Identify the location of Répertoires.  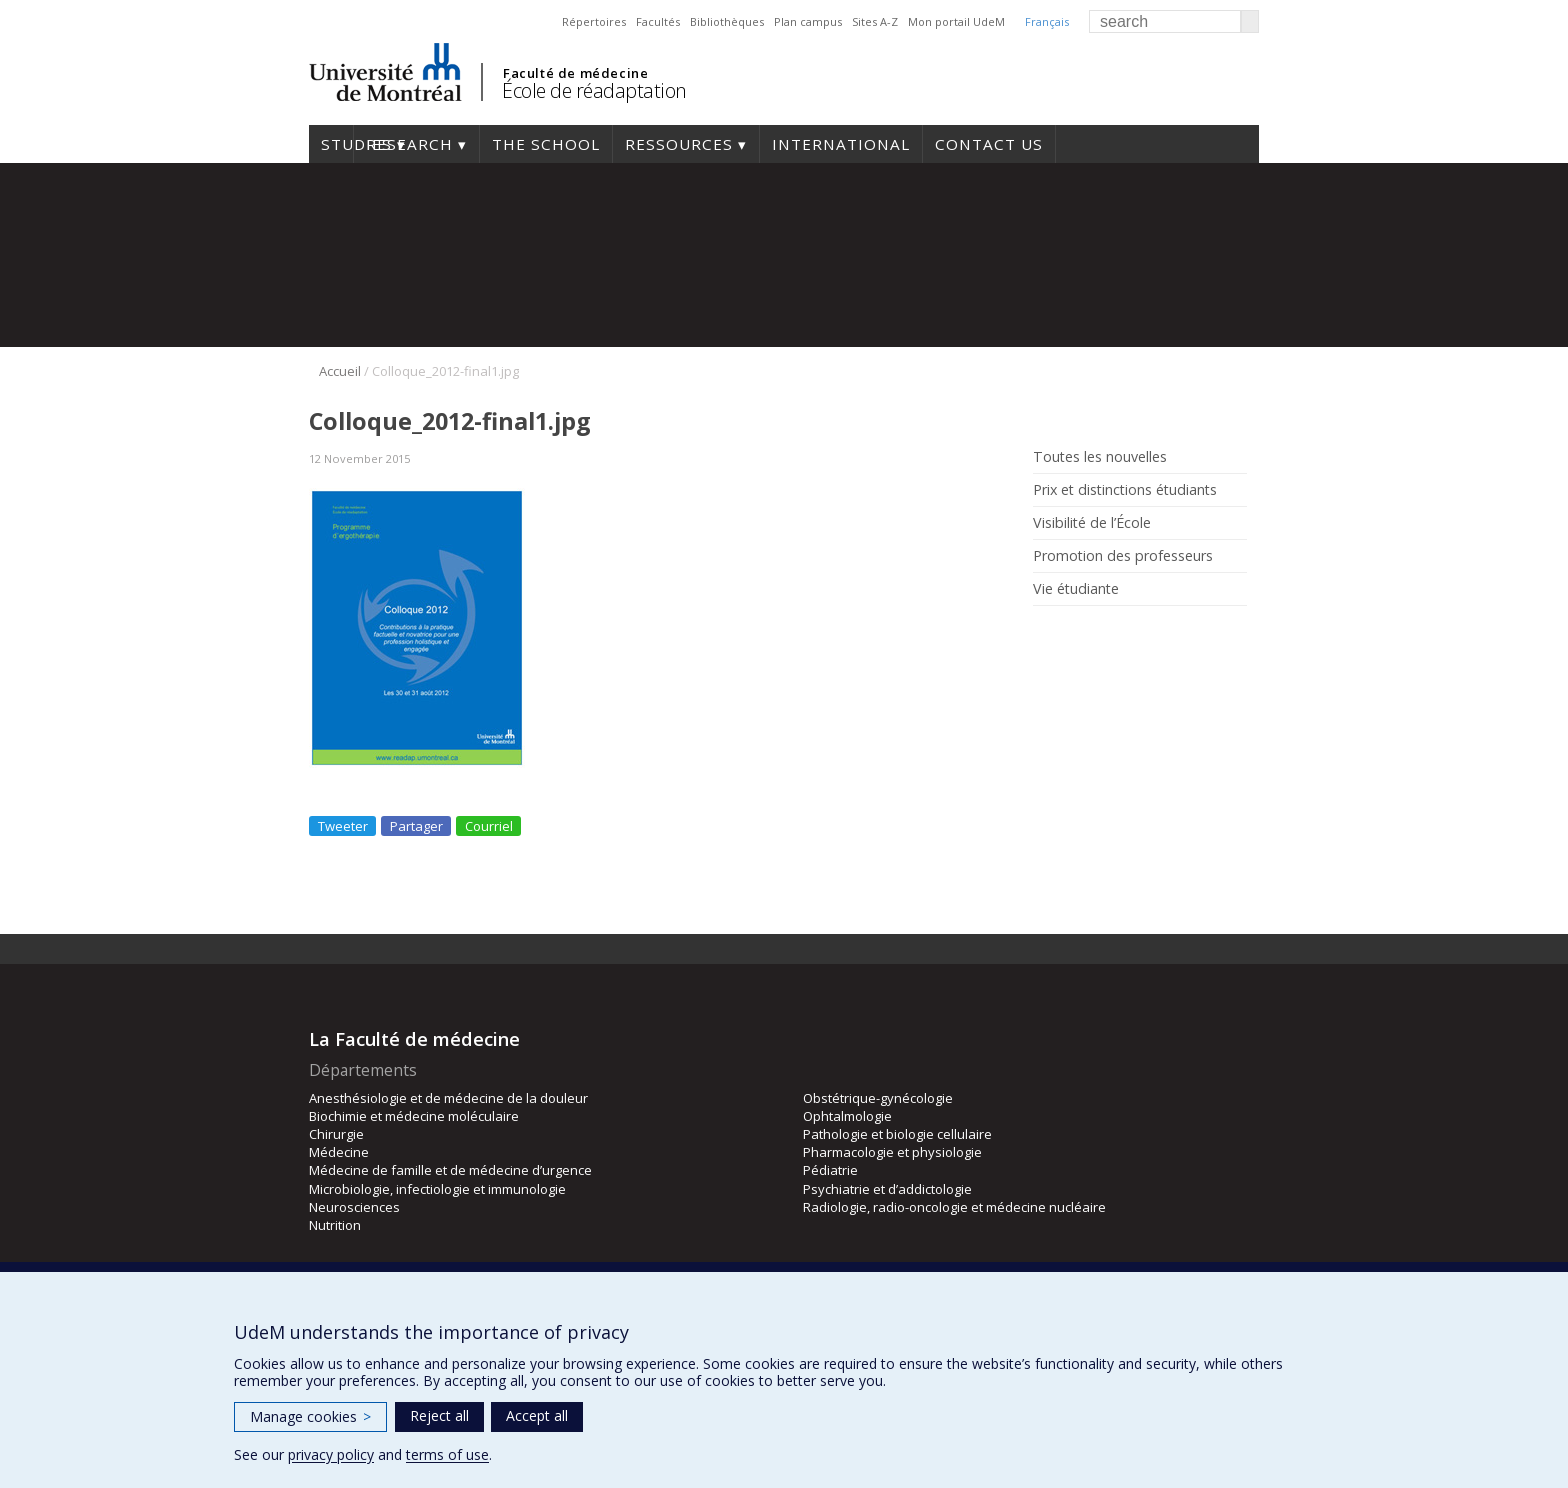
(594, 21).